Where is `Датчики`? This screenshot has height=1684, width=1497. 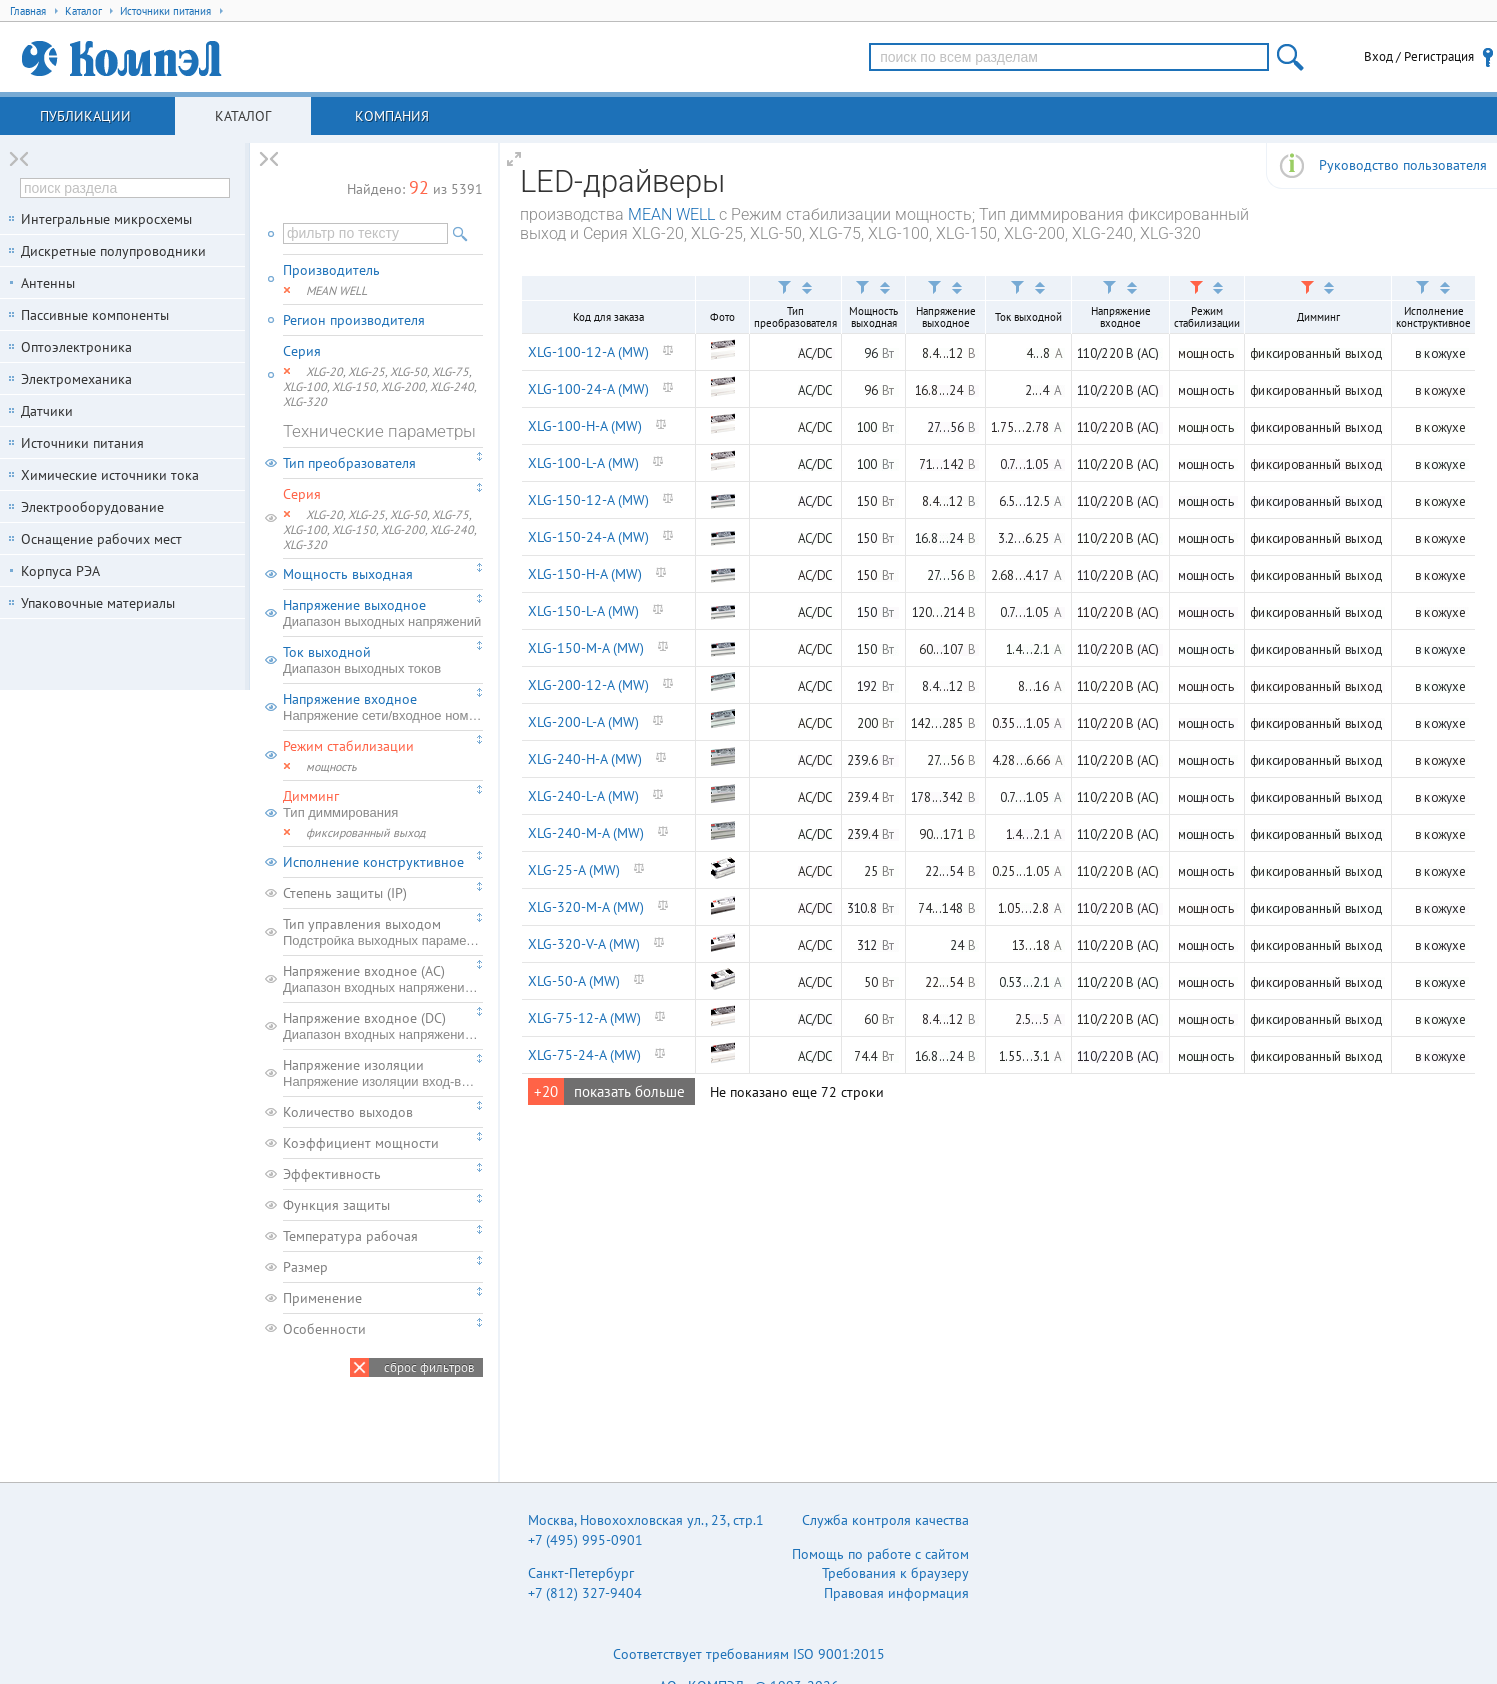 Датчики is located at coordinates (47, 411).